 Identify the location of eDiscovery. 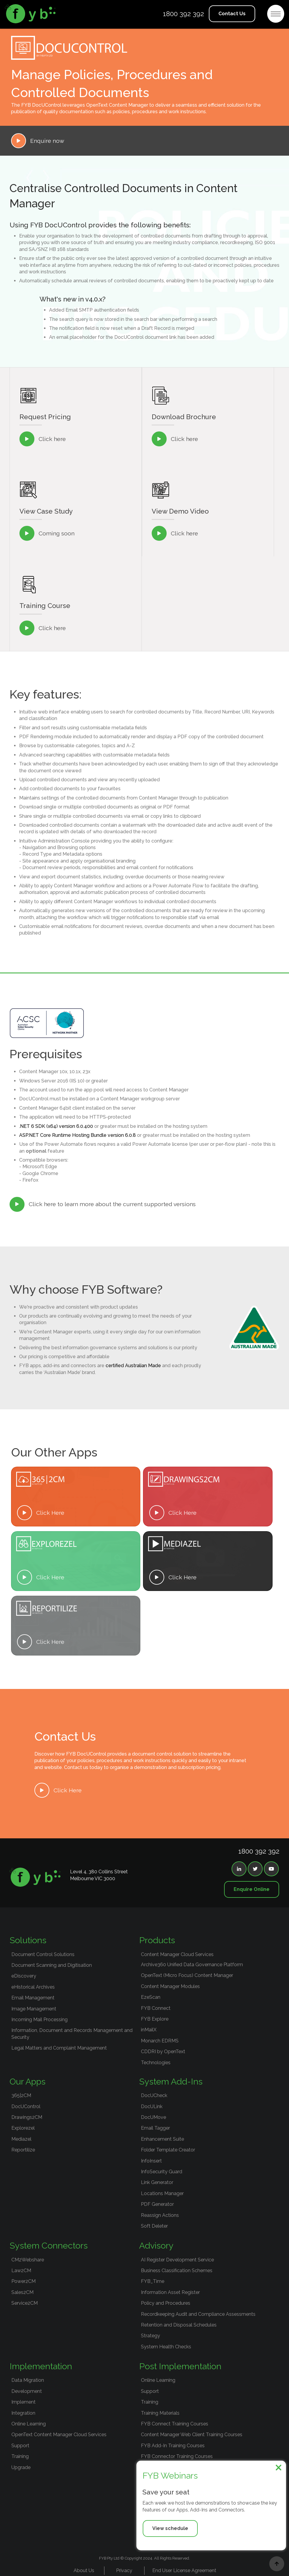
(23, 1976).